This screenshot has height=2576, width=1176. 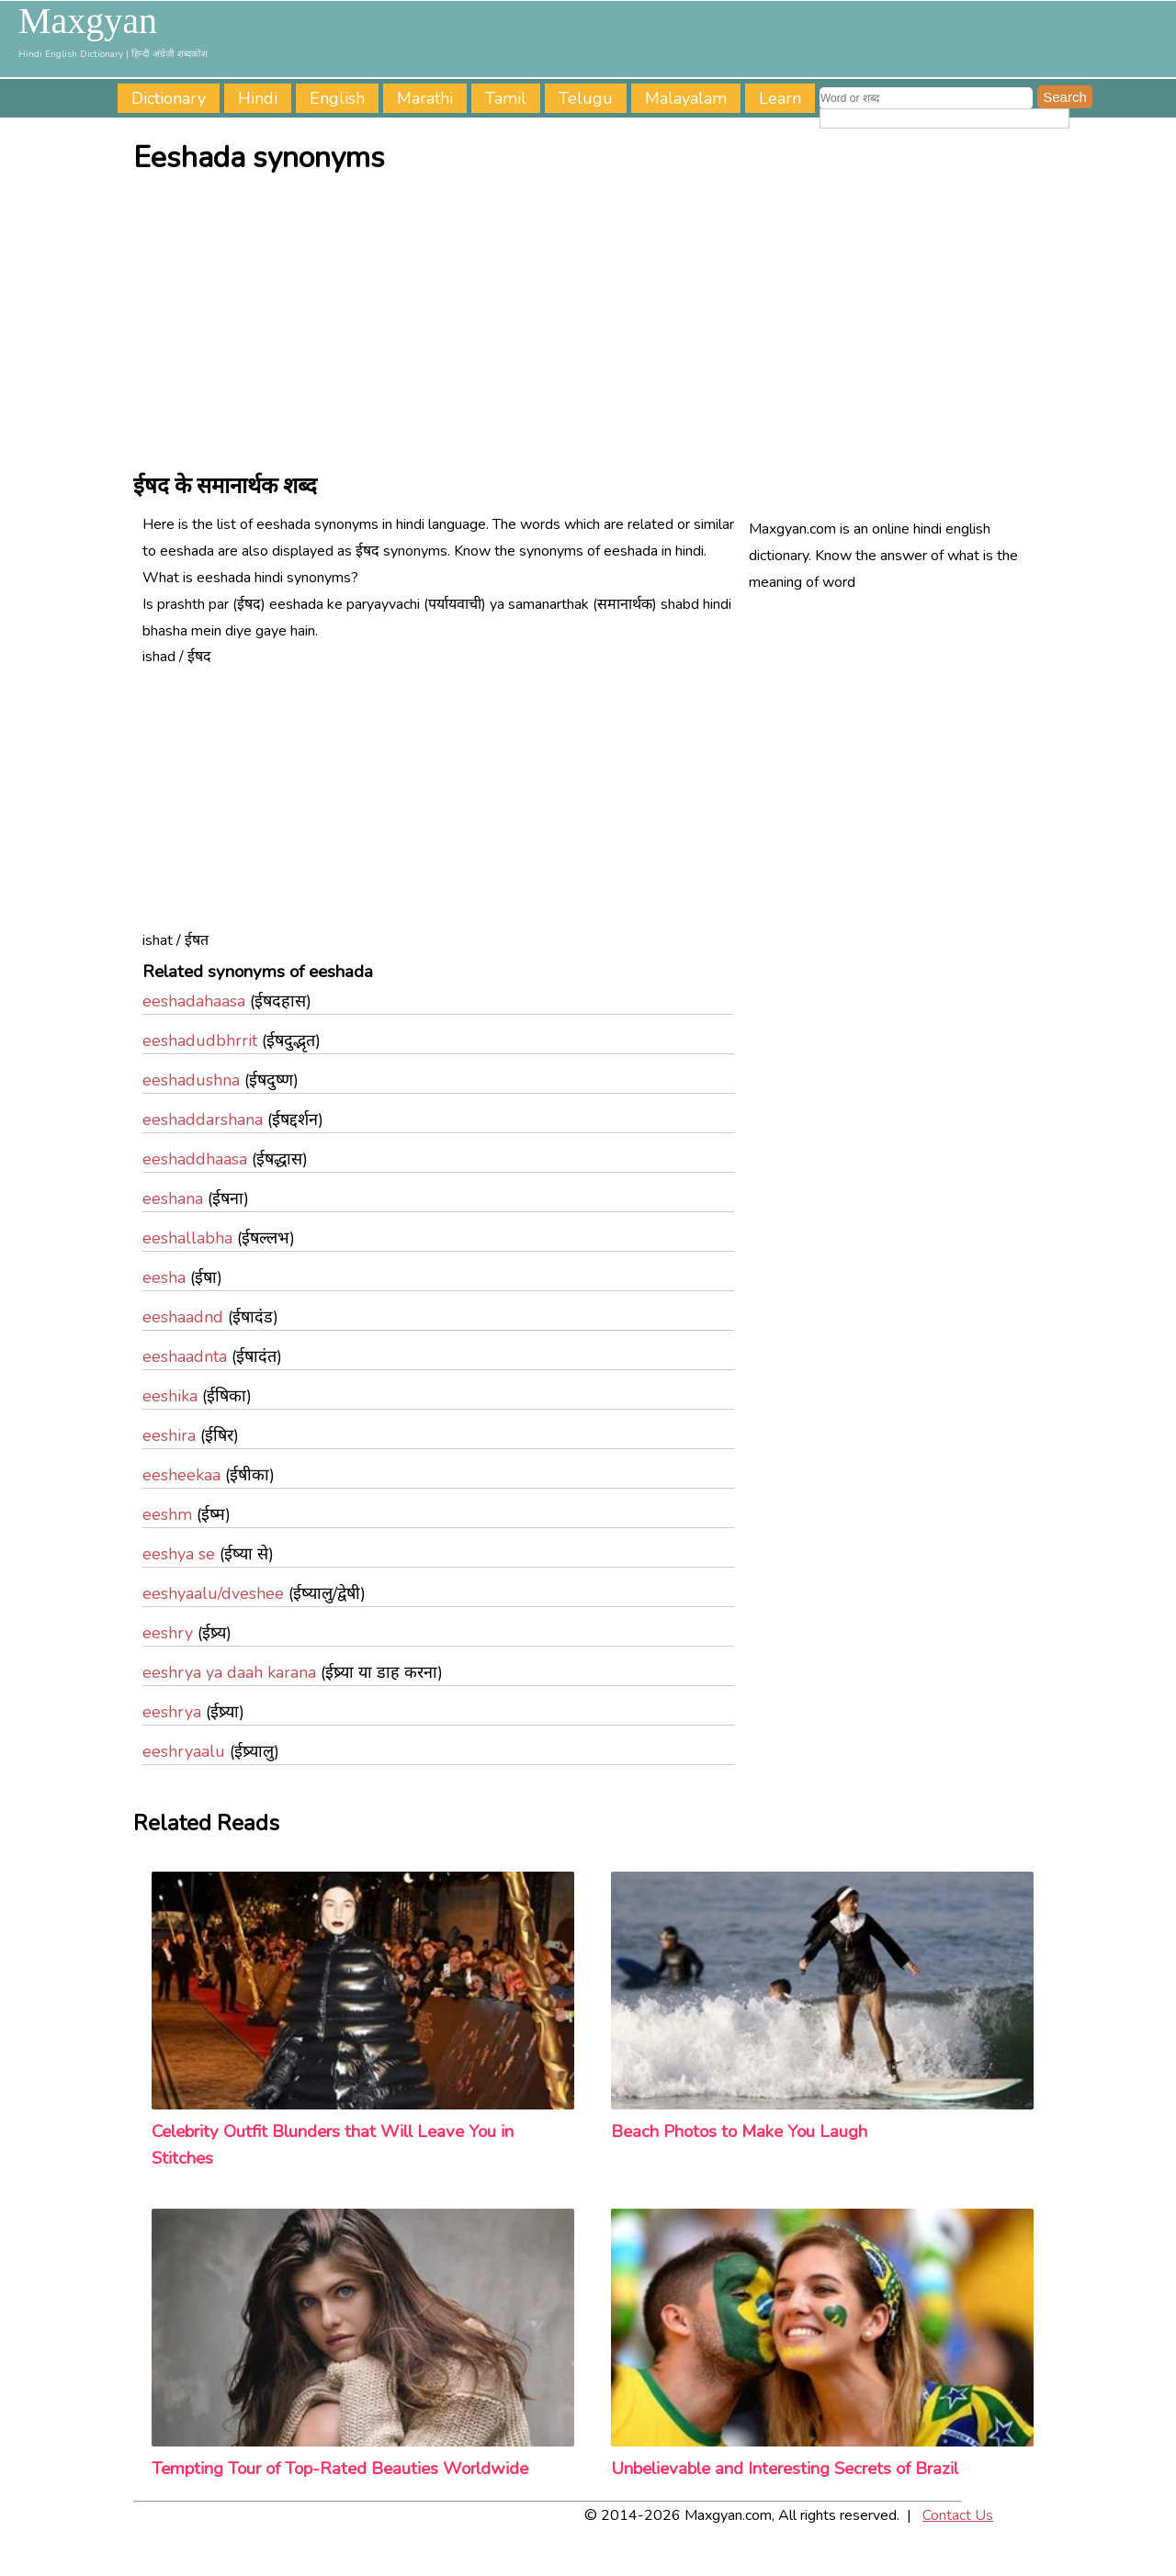 I want to click on eeshira, so click(x=169, y=1435).